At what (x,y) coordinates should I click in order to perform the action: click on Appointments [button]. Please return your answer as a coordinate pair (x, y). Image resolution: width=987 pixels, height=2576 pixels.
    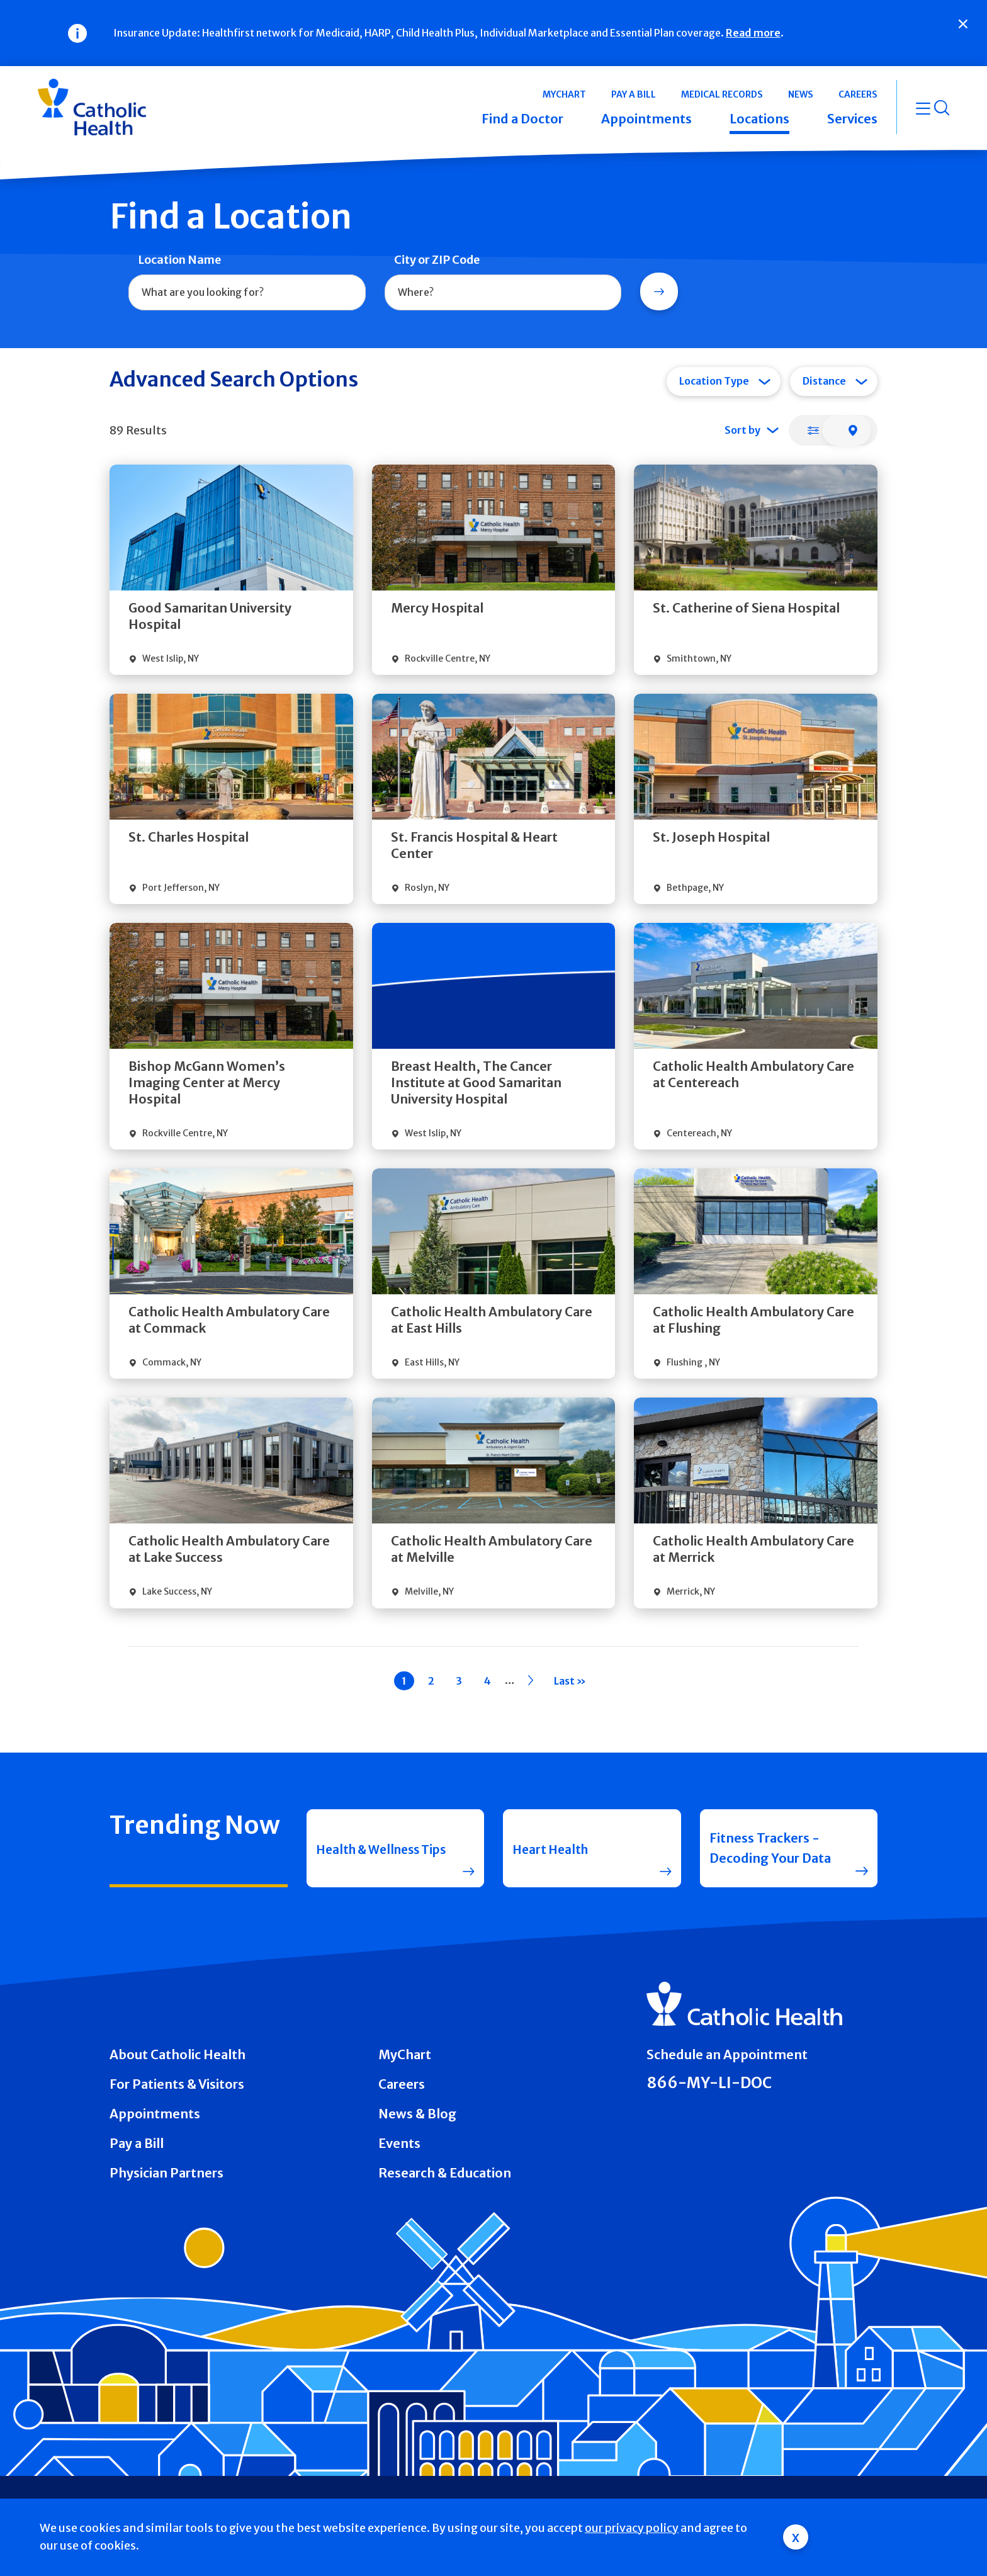
    Looking at the image, I should click on (646, 119).